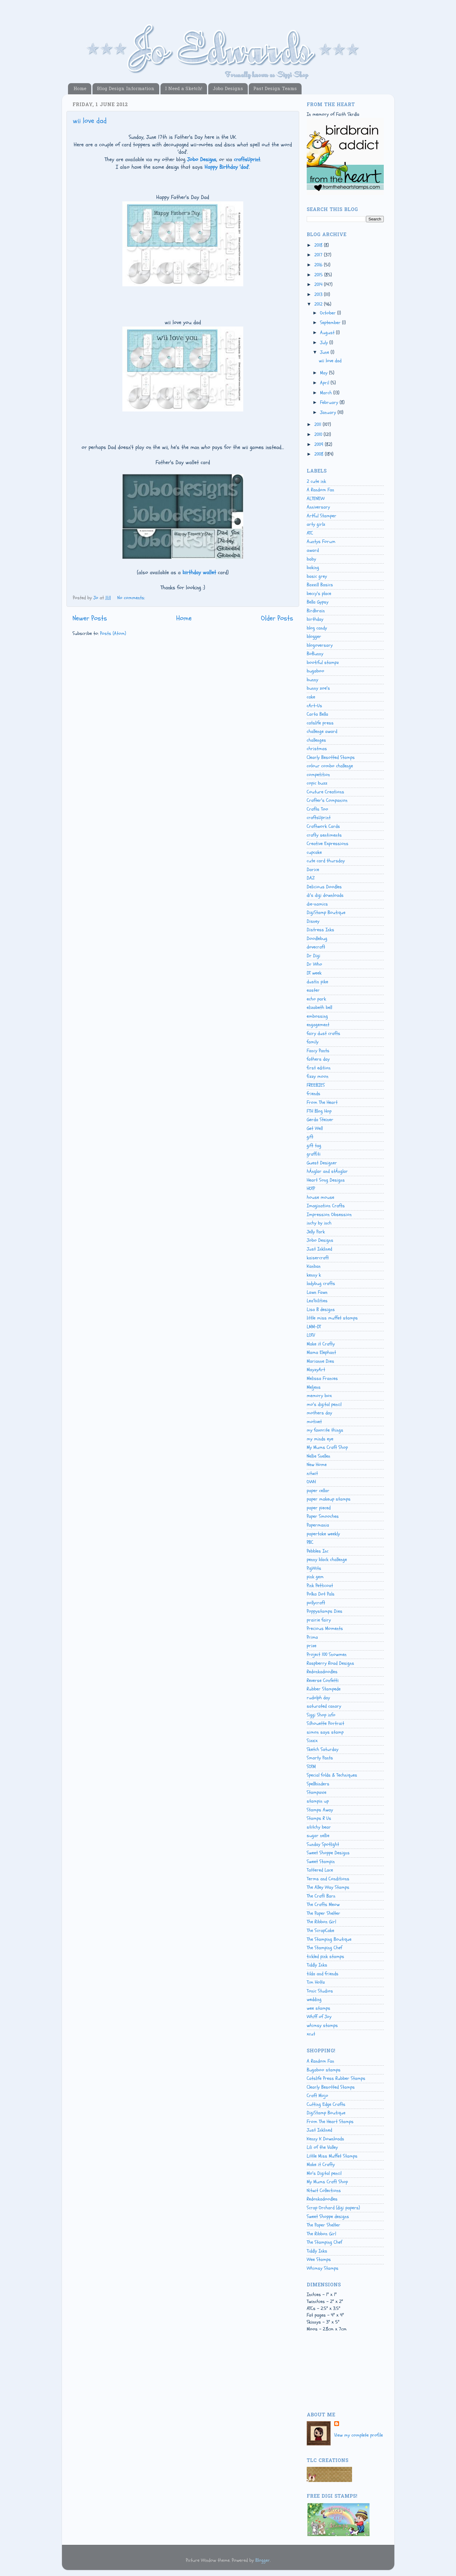 The image size is (456, 2576). I want to click on Fancy Pants, so click(318, 1050).